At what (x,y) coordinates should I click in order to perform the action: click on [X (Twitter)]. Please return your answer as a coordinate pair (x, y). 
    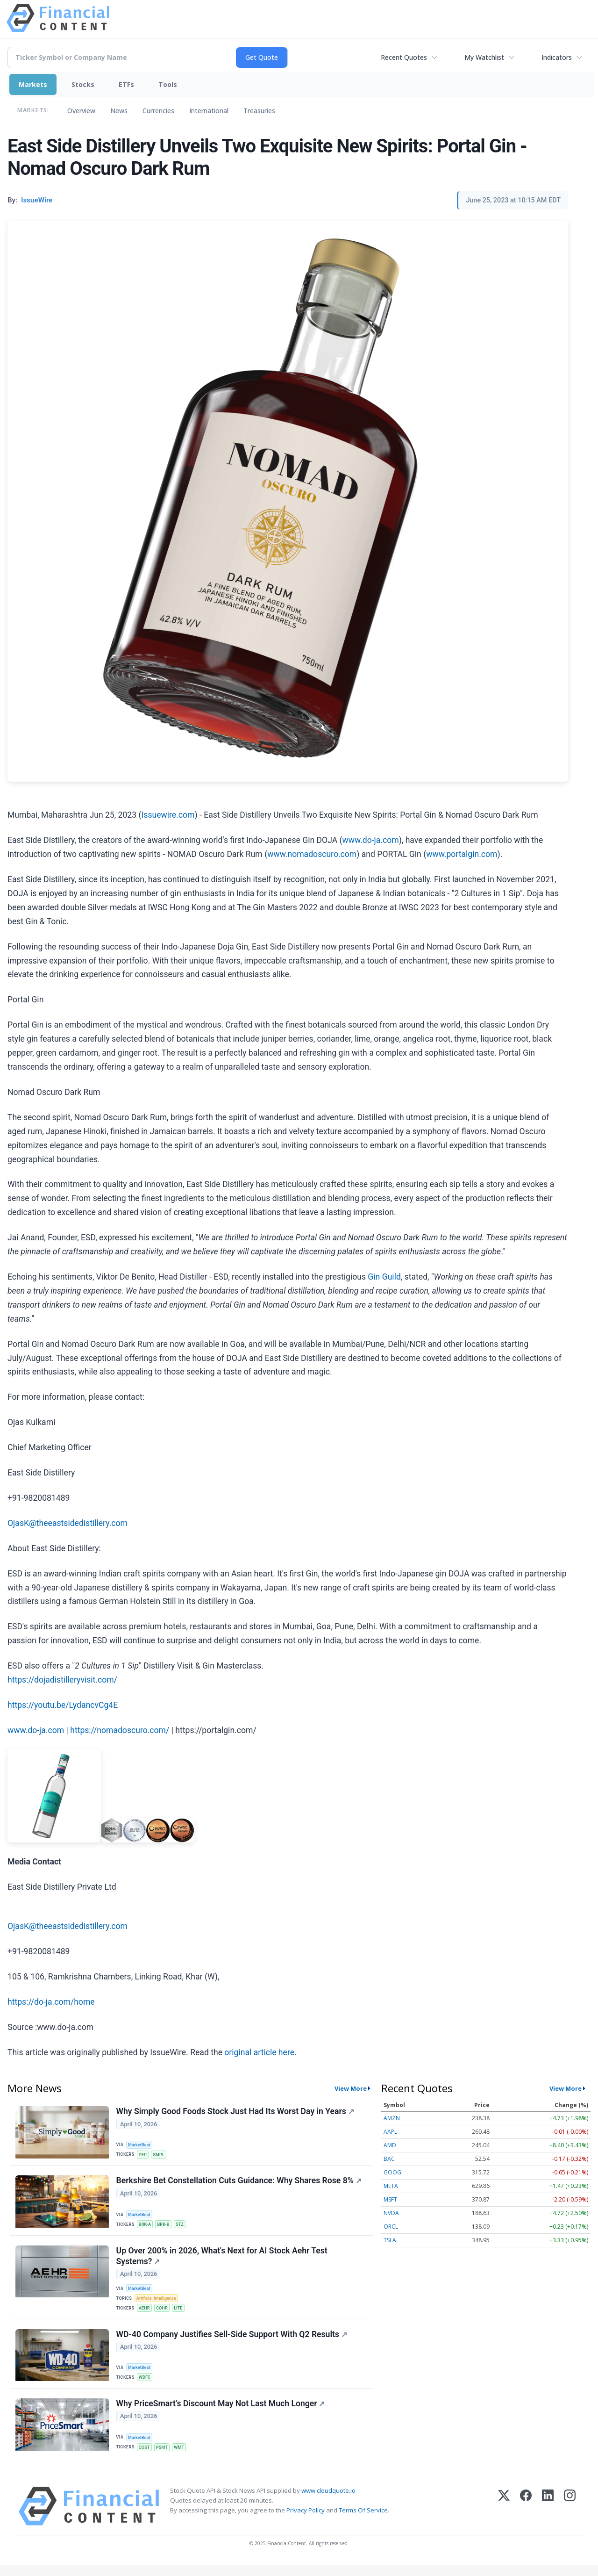
    Looking at the image, I should click on (503, 2517).